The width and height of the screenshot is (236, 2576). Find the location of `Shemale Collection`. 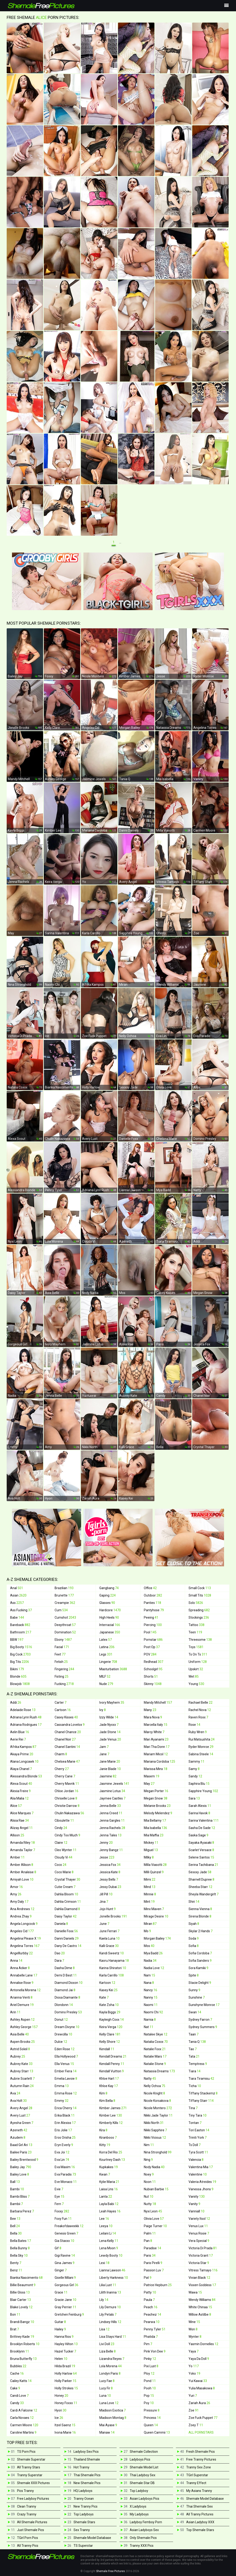

Shemale Collection is located at coordinates (144, 2451).